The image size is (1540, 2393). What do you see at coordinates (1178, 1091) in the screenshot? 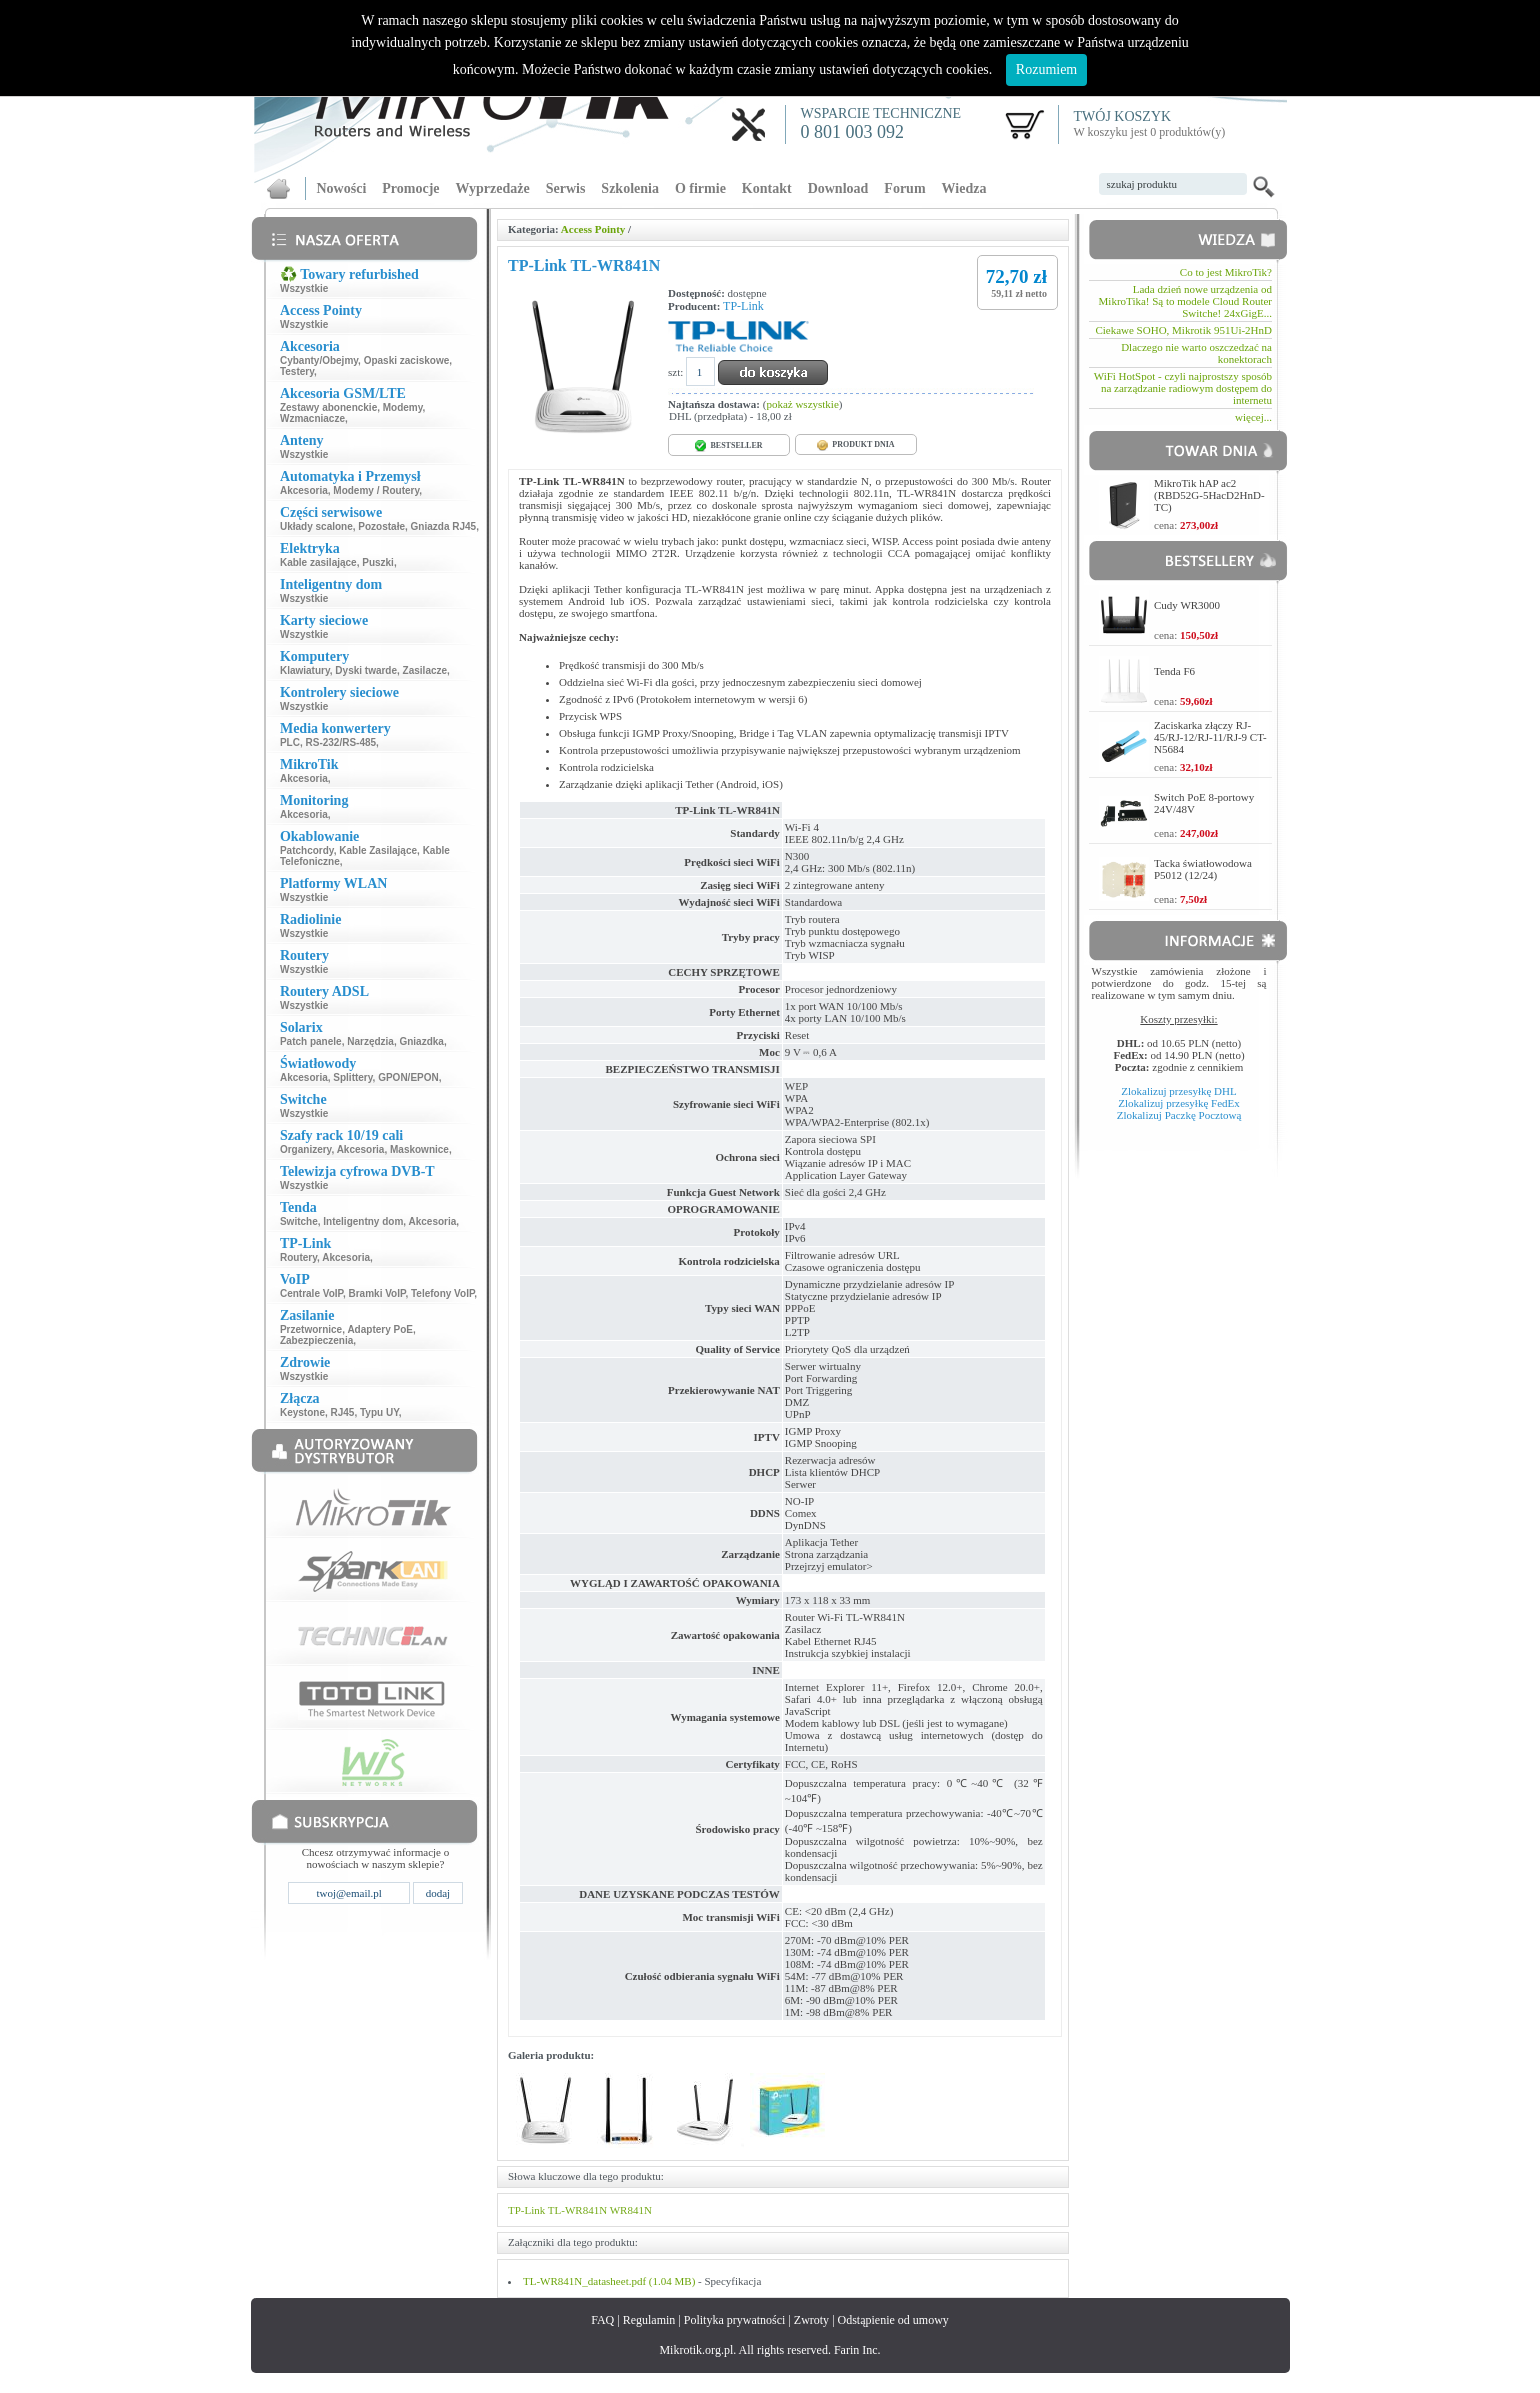
I see `Zlokalizuj przesyłkę DHL` at bounding box center [1178, 1091].